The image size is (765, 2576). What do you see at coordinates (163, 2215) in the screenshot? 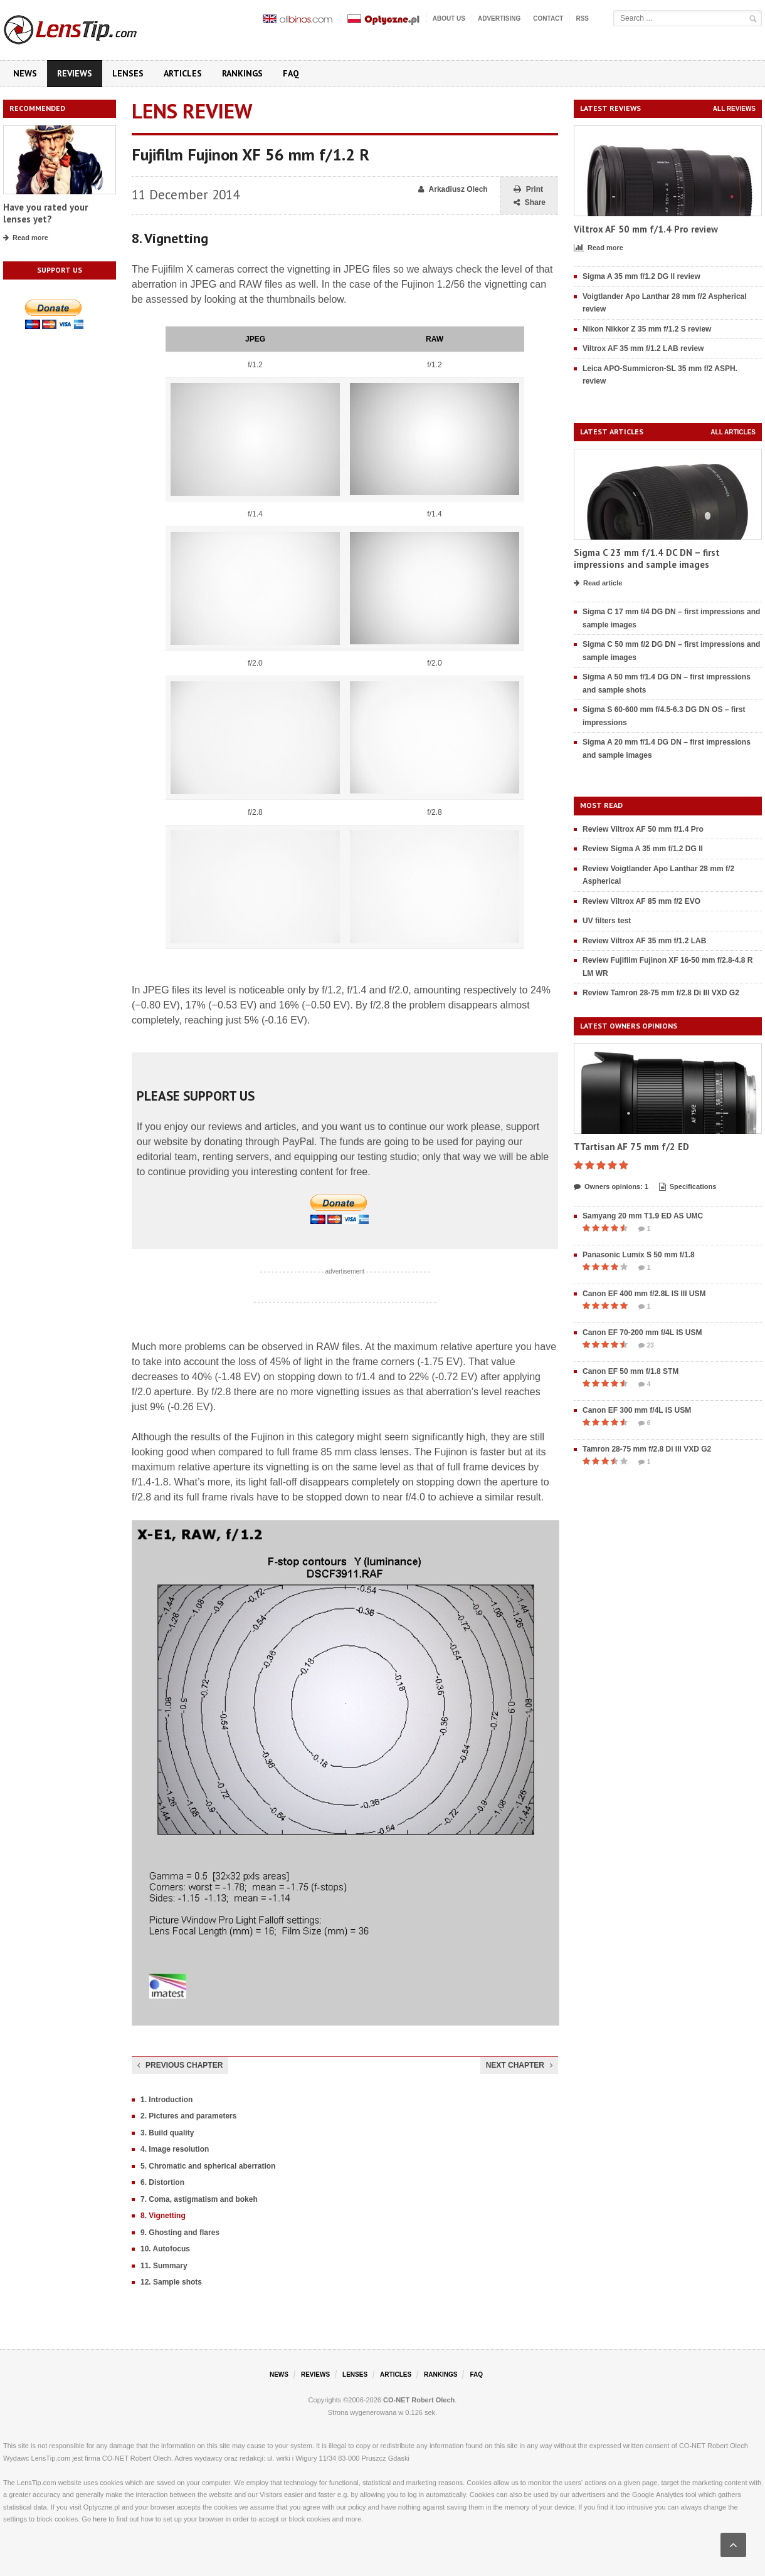
I see `8. Vignetting` at bounding box center [163, 2215].